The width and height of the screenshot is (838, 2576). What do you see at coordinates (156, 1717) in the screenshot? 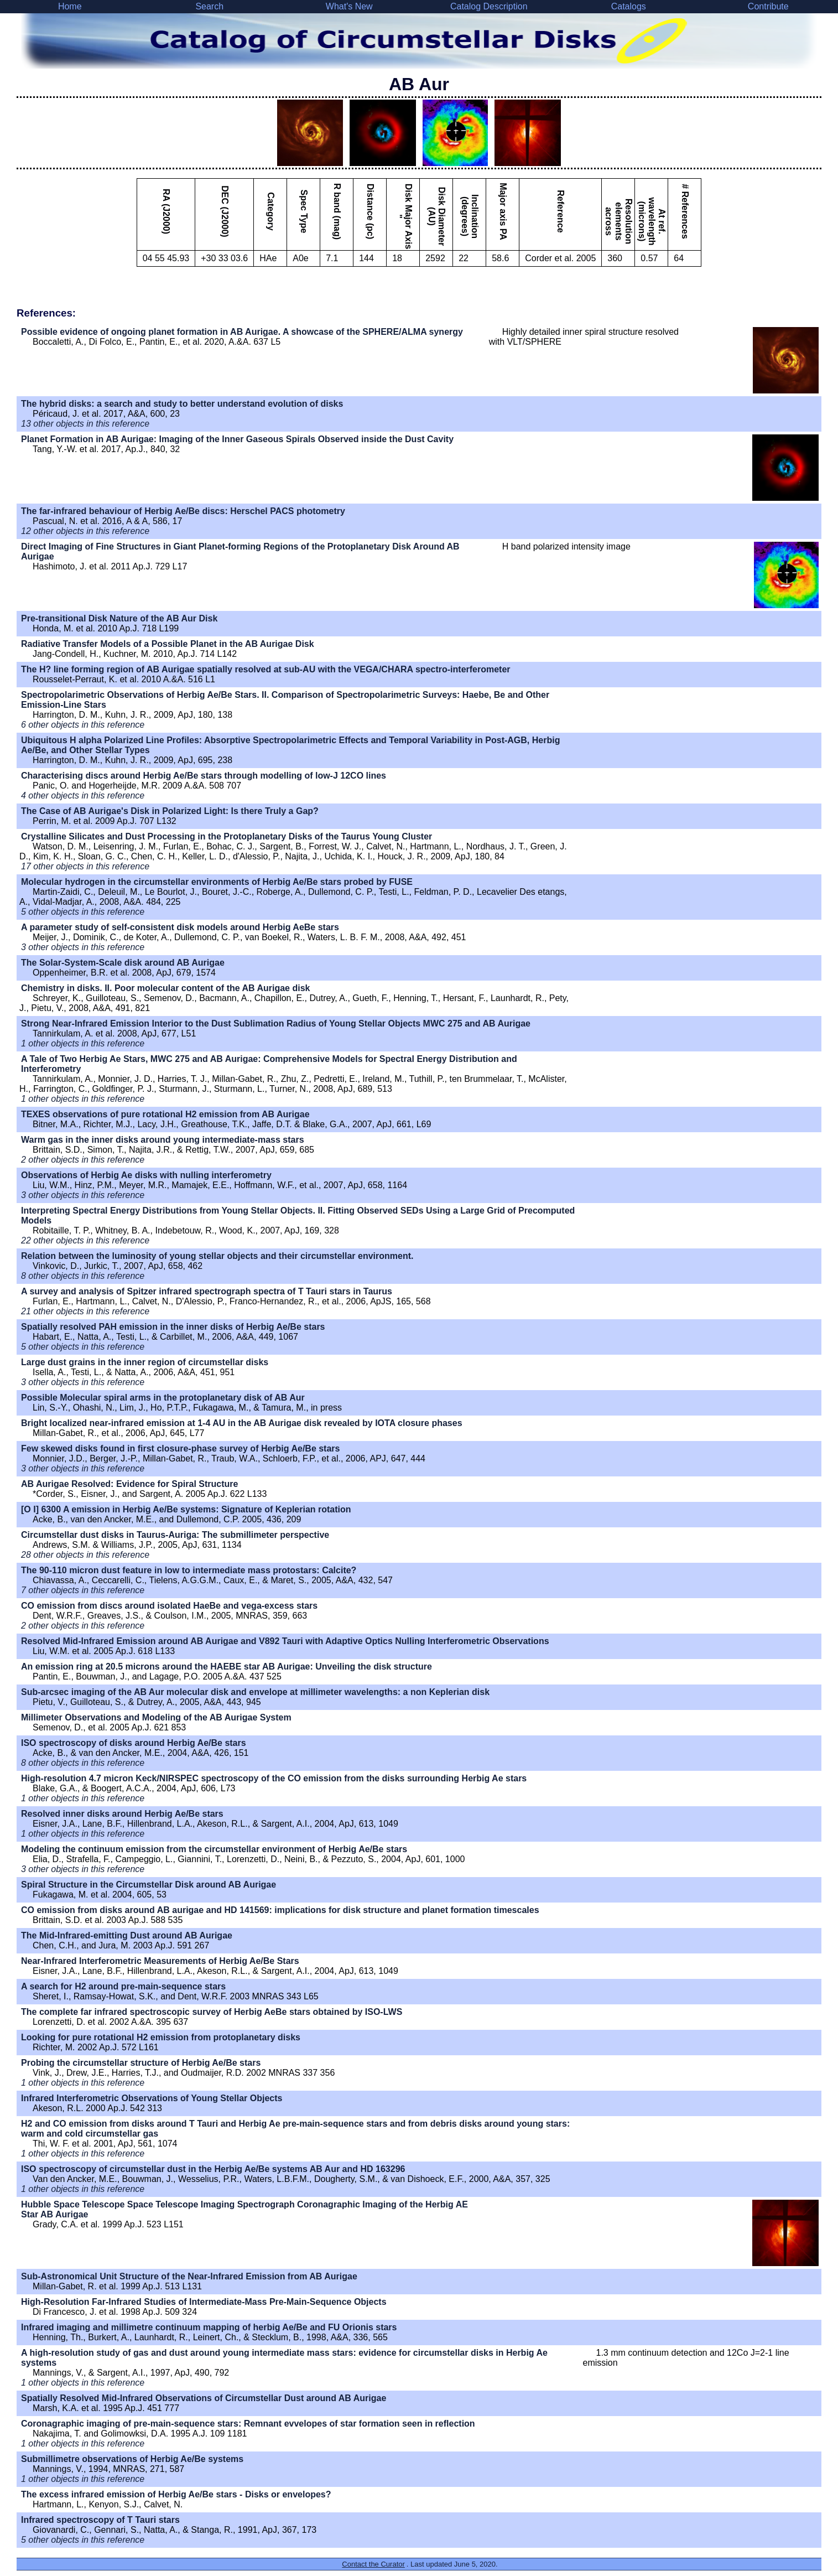
I see `Millimeter Observations and Modeling of the AB Aurigae System` at bounding box center [156, 1717].